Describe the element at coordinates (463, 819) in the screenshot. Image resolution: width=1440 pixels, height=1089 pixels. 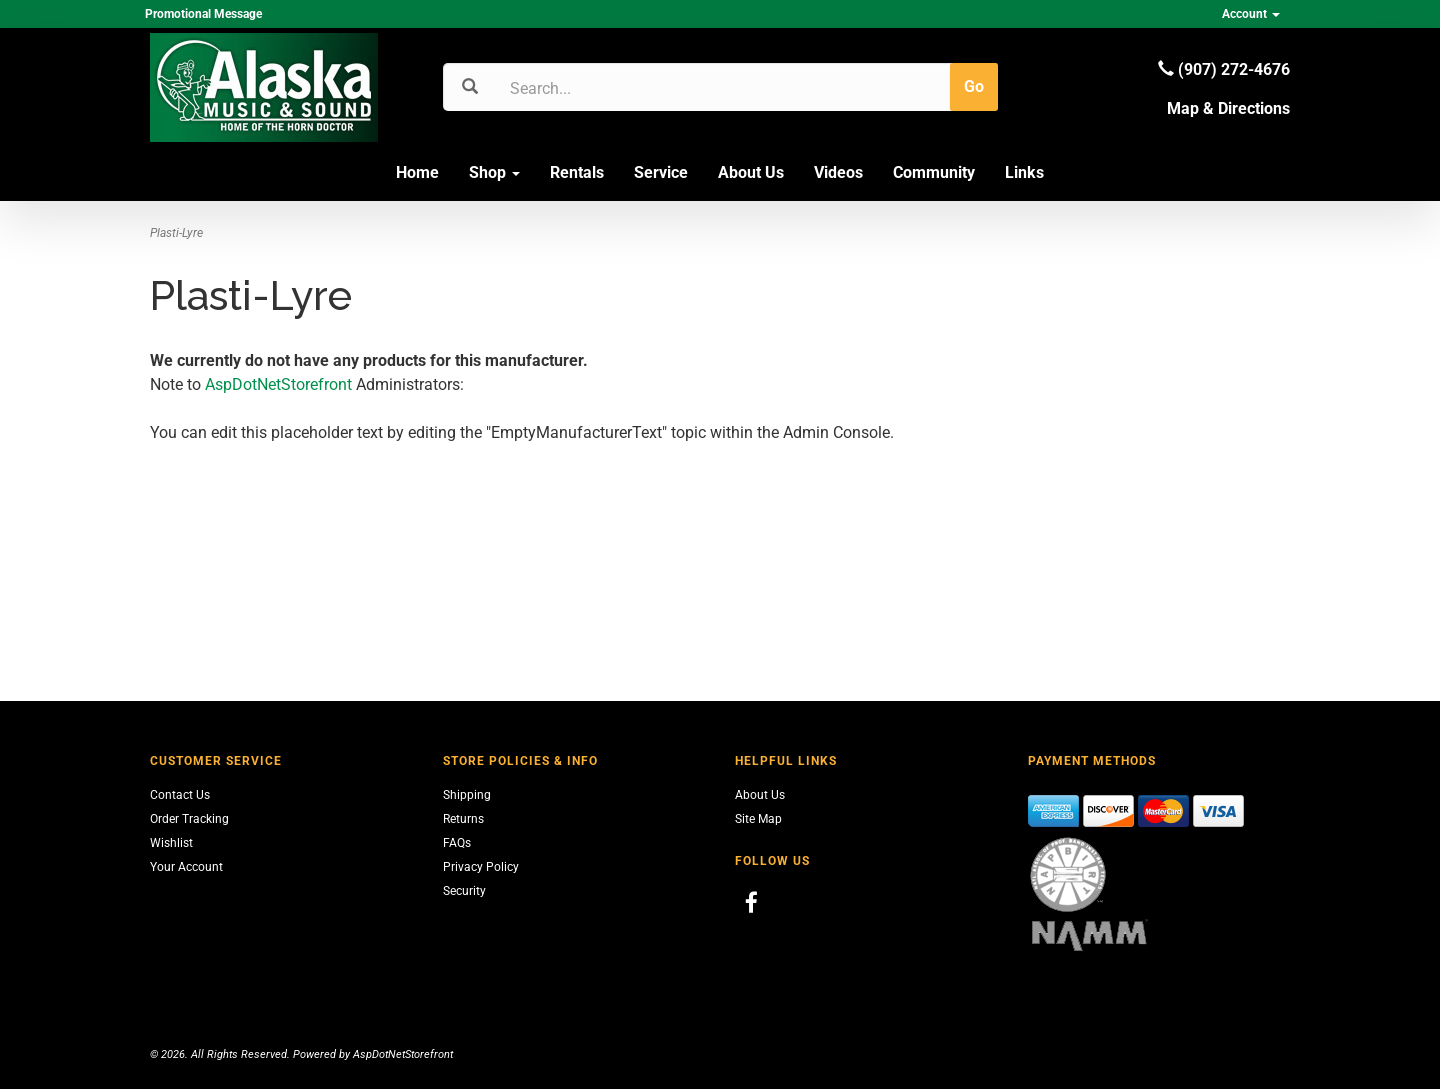
I see `Returns` at that location.